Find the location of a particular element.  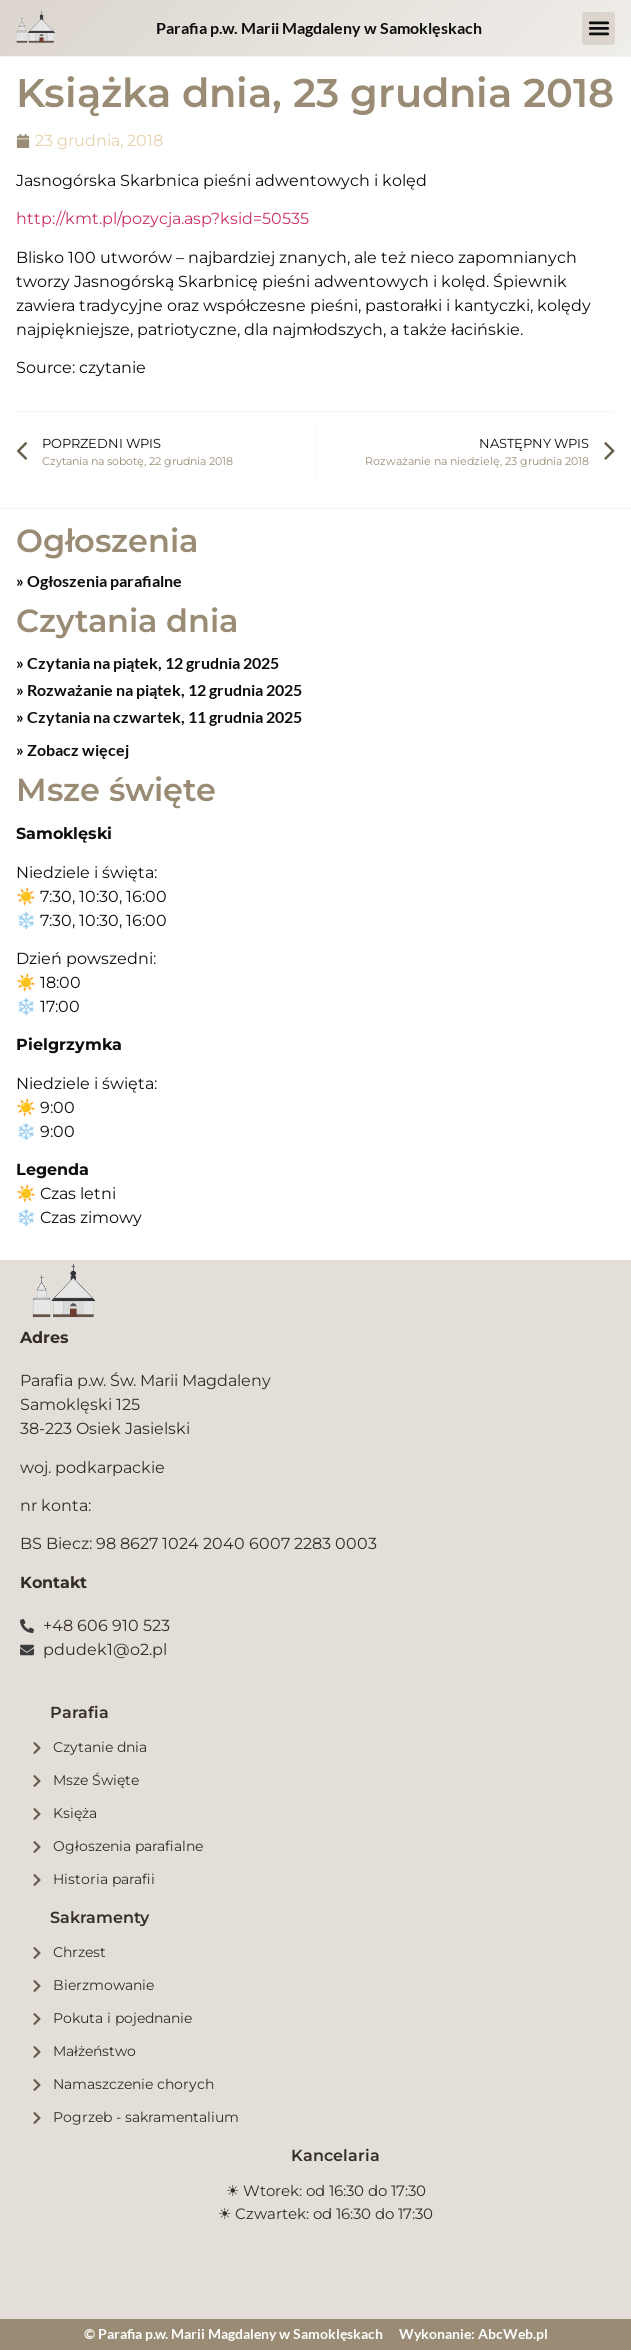

Czytania na czwartek, 11 grudnia 2025 is located at coordinates (163, 716).